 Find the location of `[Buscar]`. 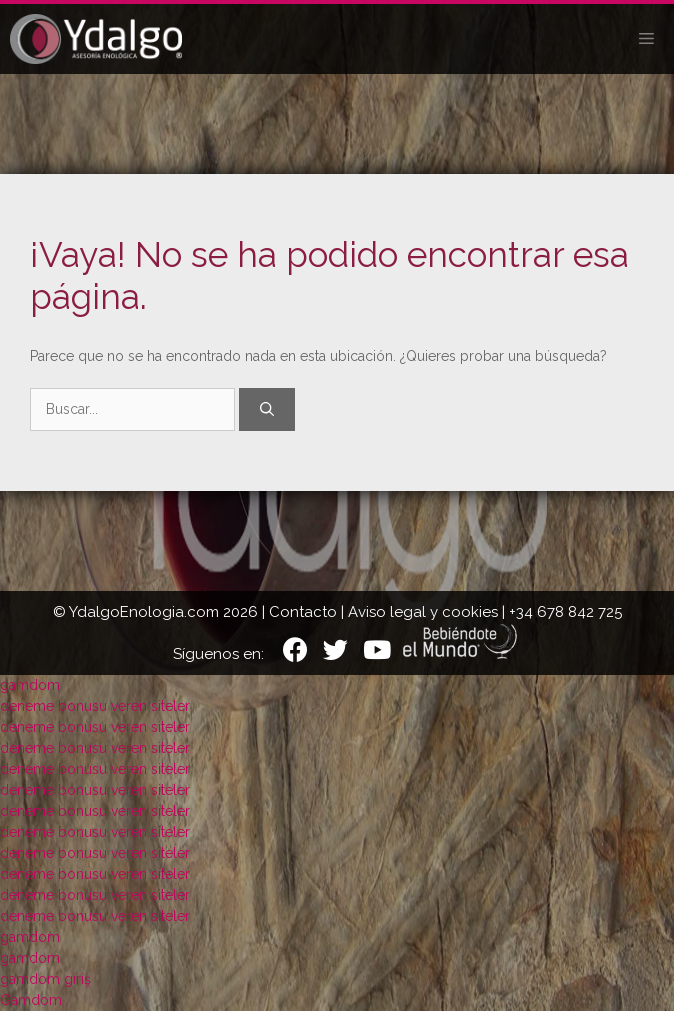

[Buscar] is located at coordinates (267, 409).